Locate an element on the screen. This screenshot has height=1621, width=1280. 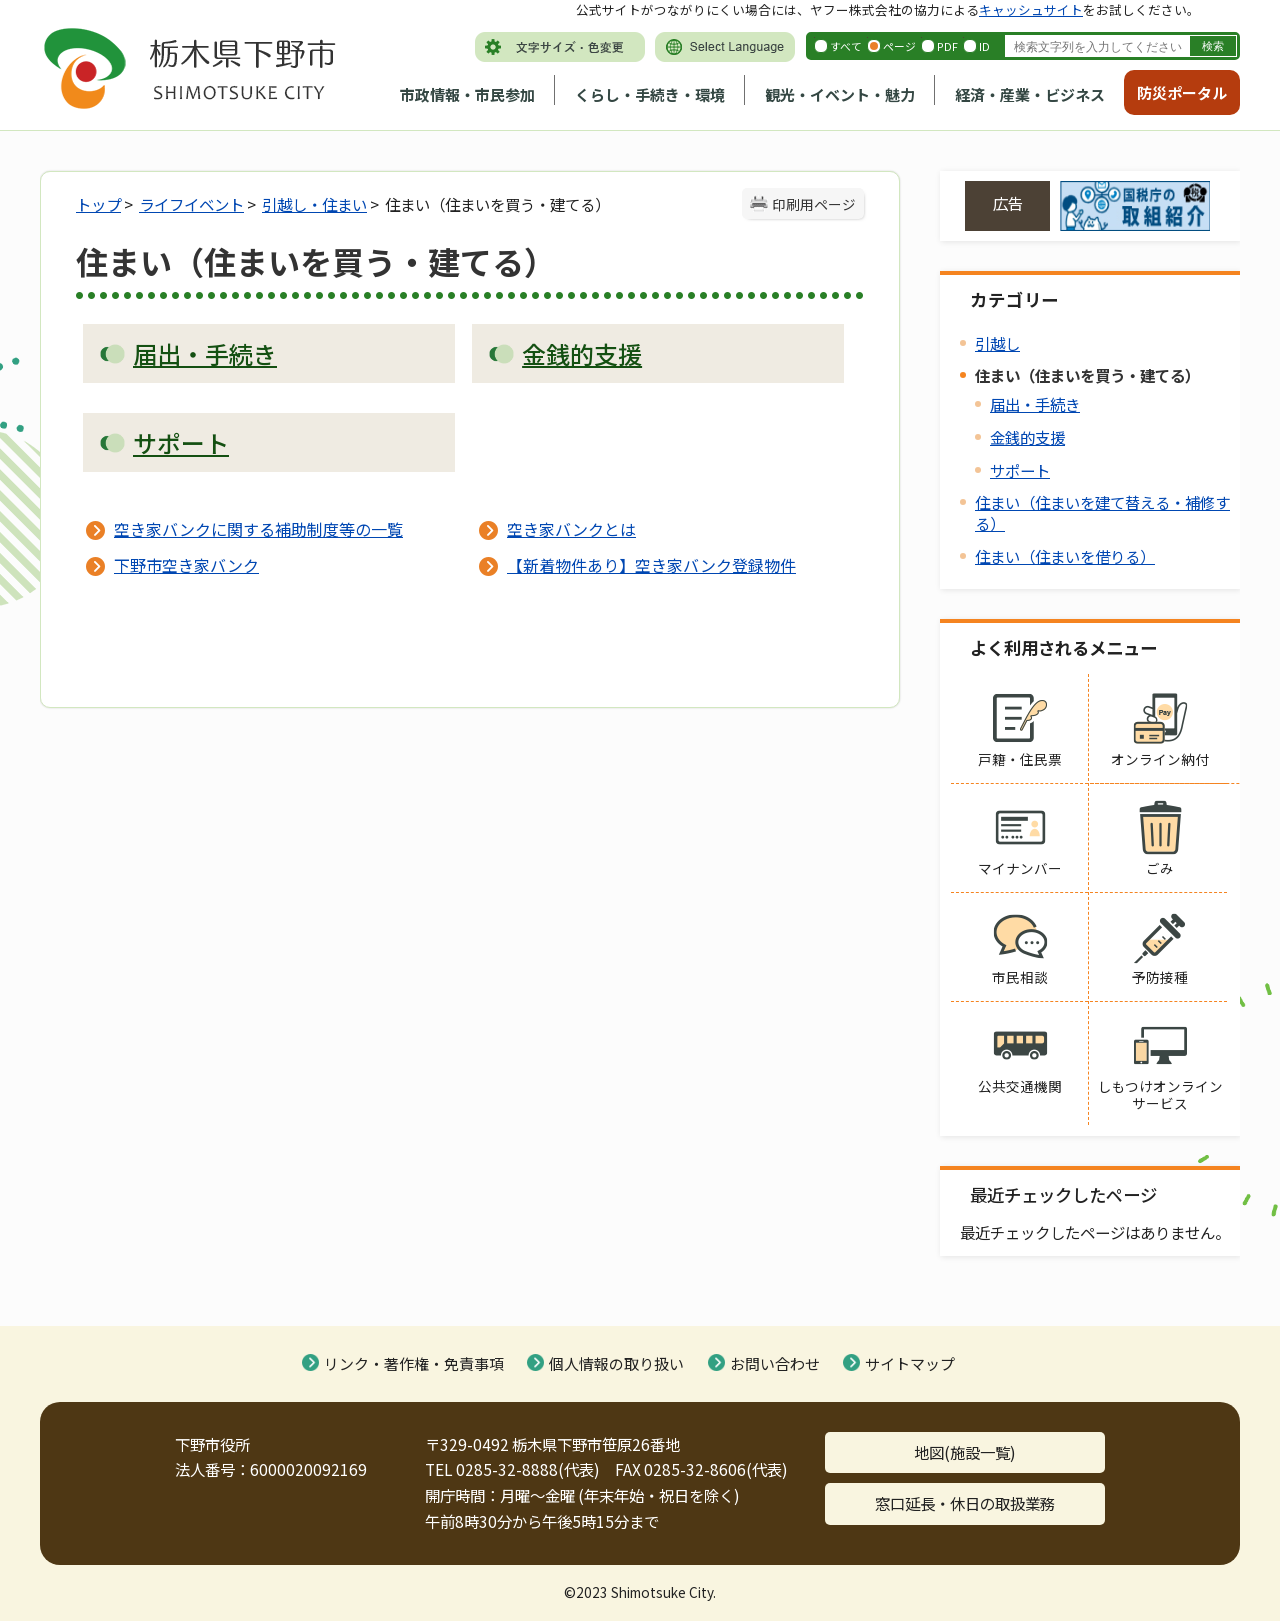
空き家バンクとは is located at coordinates (571, 529).